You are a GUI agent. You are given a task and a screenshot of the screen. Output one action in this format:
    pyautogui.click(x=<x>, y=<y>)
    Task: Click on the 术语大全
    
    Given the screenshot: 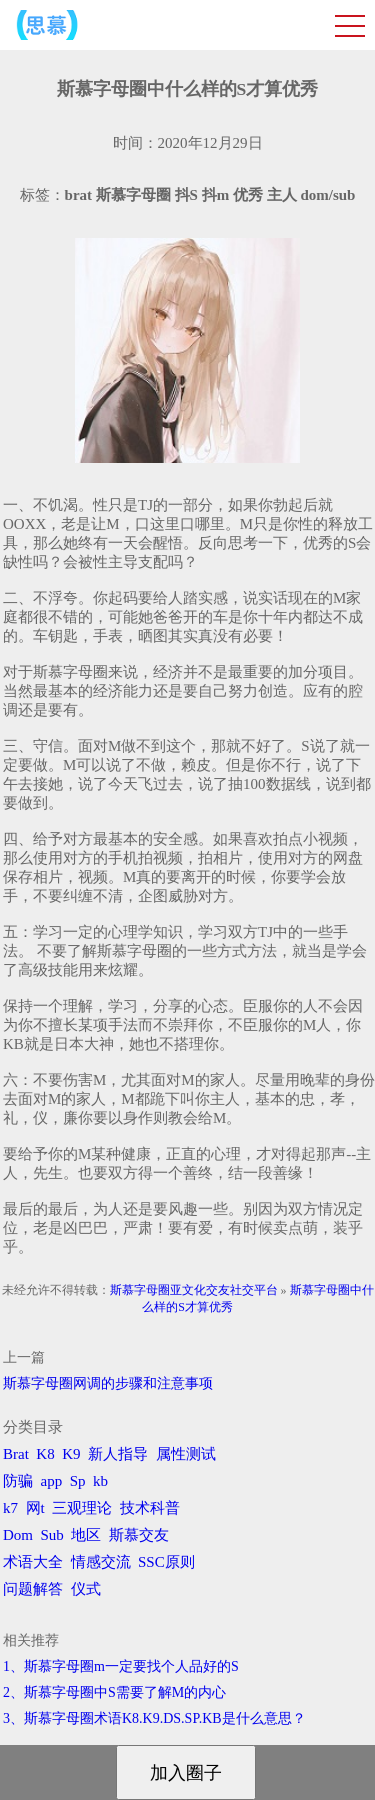 What is the action you would take?
    pyautogui.click(x=33, y=1562)
    